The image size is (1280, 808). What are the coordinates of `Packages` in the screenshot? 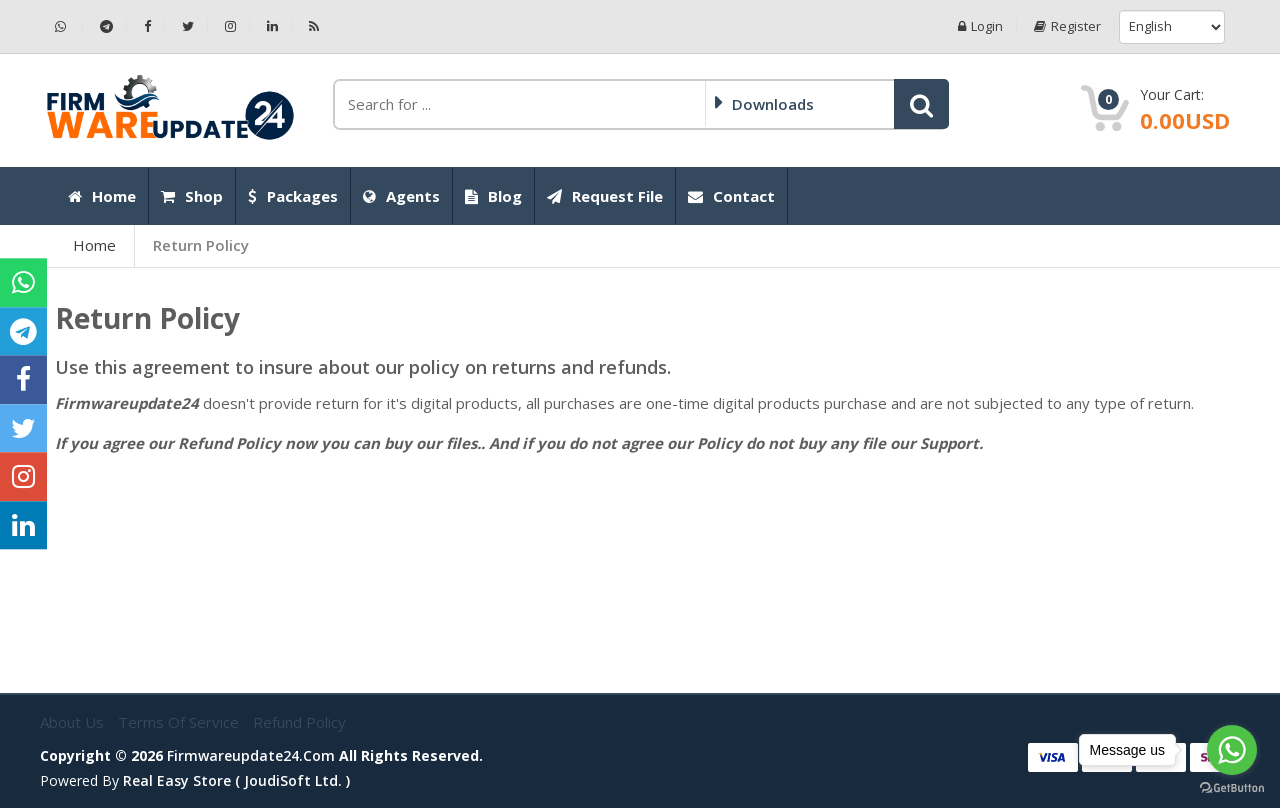 It's located at (293, 196).